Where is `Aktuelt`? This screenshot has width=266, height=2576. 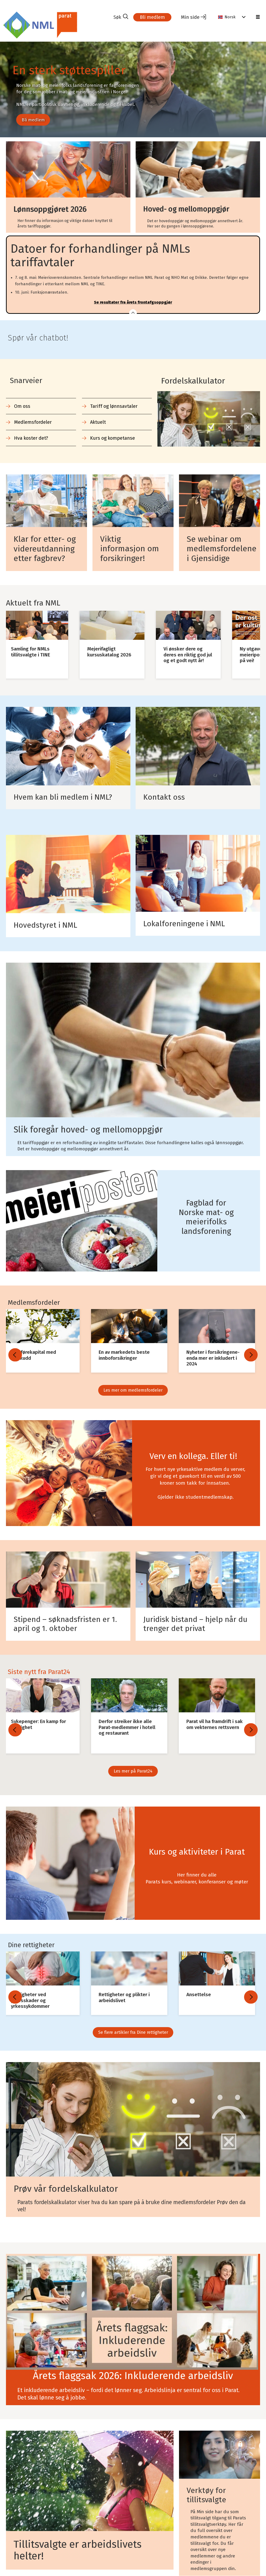
Aktuelt is located at coordinates (98, 422).